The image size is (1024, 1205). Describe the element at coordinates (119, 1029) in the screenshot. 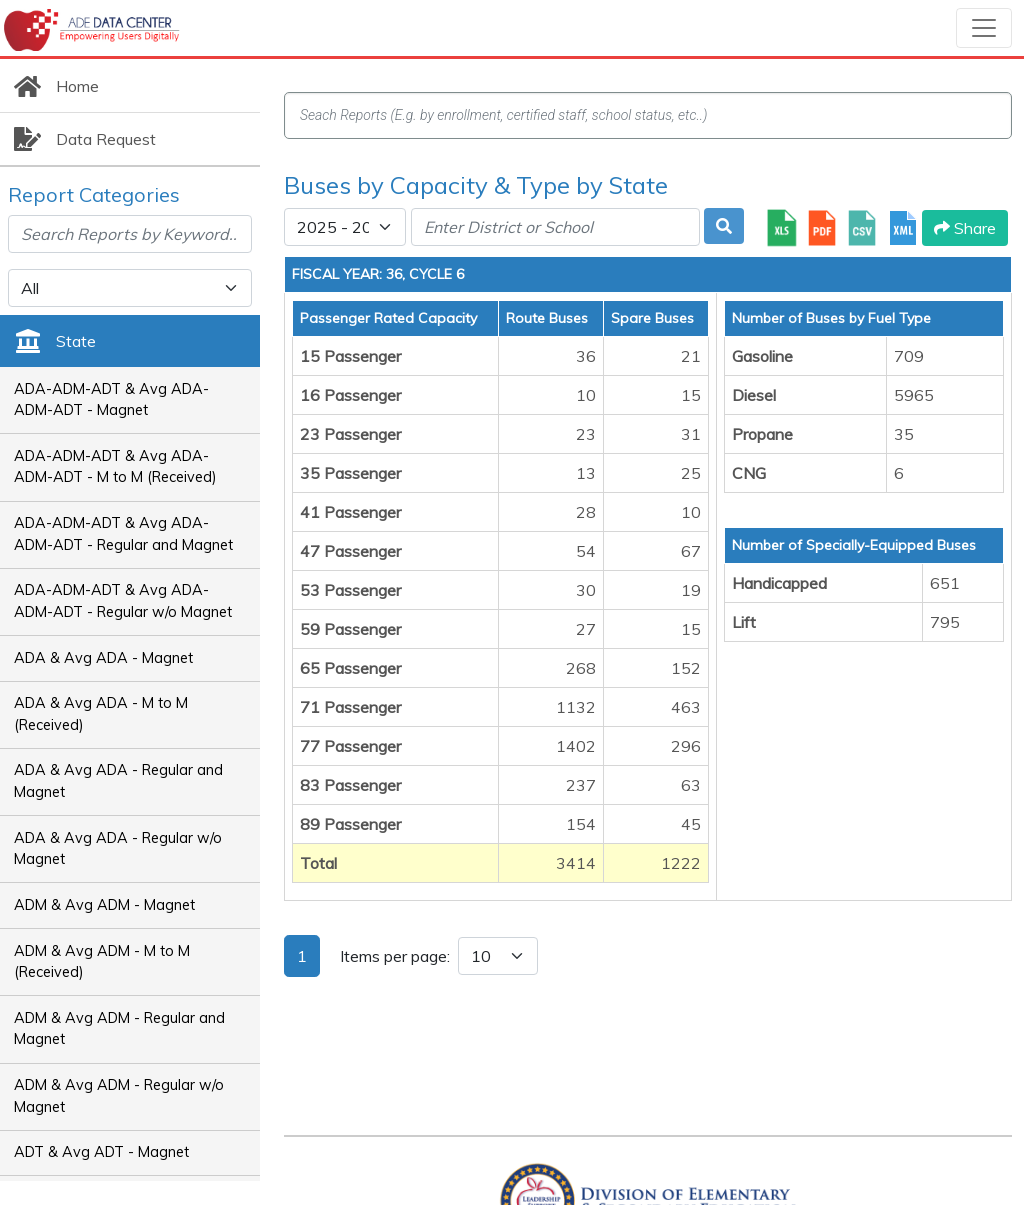

I see `ADM & Avg ADM - Regular and Magnet` at that location.